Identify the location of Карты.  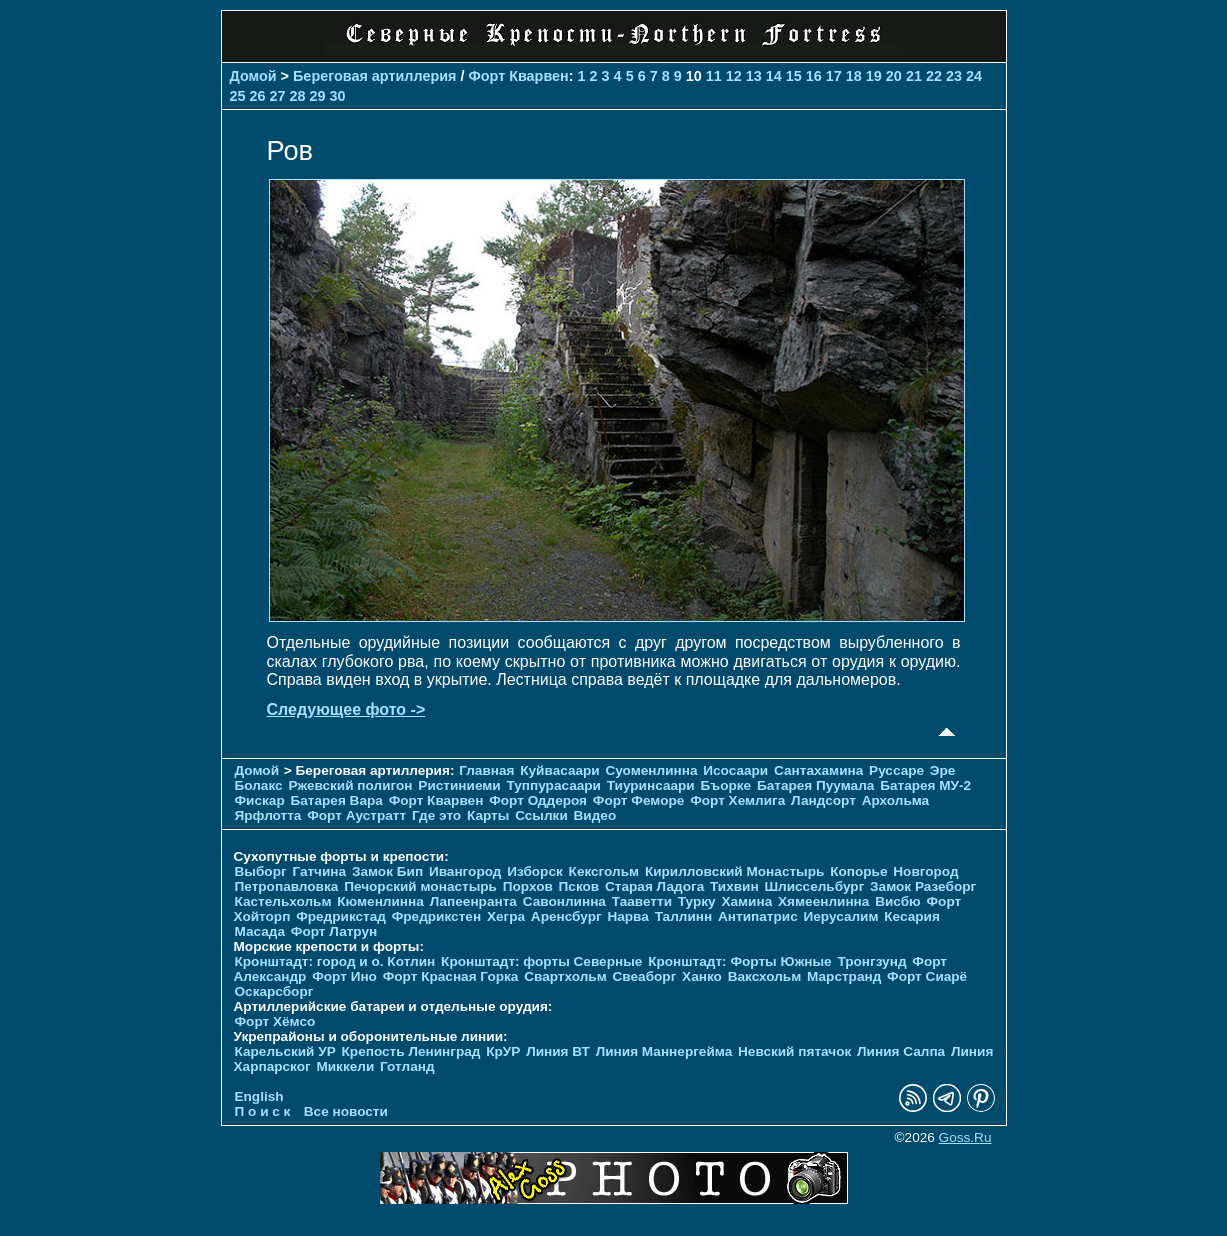
(488, 815).